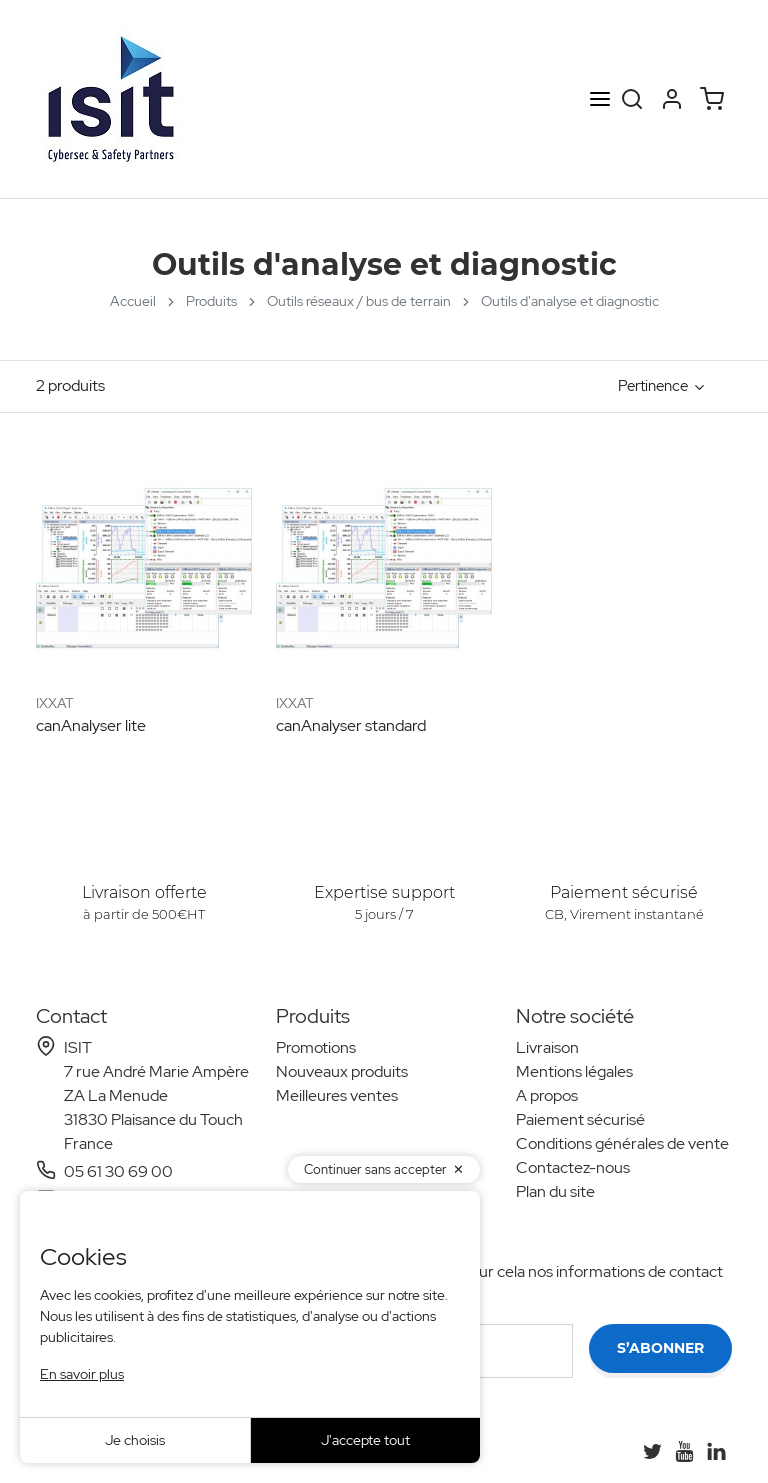  I want to click on Paiement sécurisé, so click(580, 1119).